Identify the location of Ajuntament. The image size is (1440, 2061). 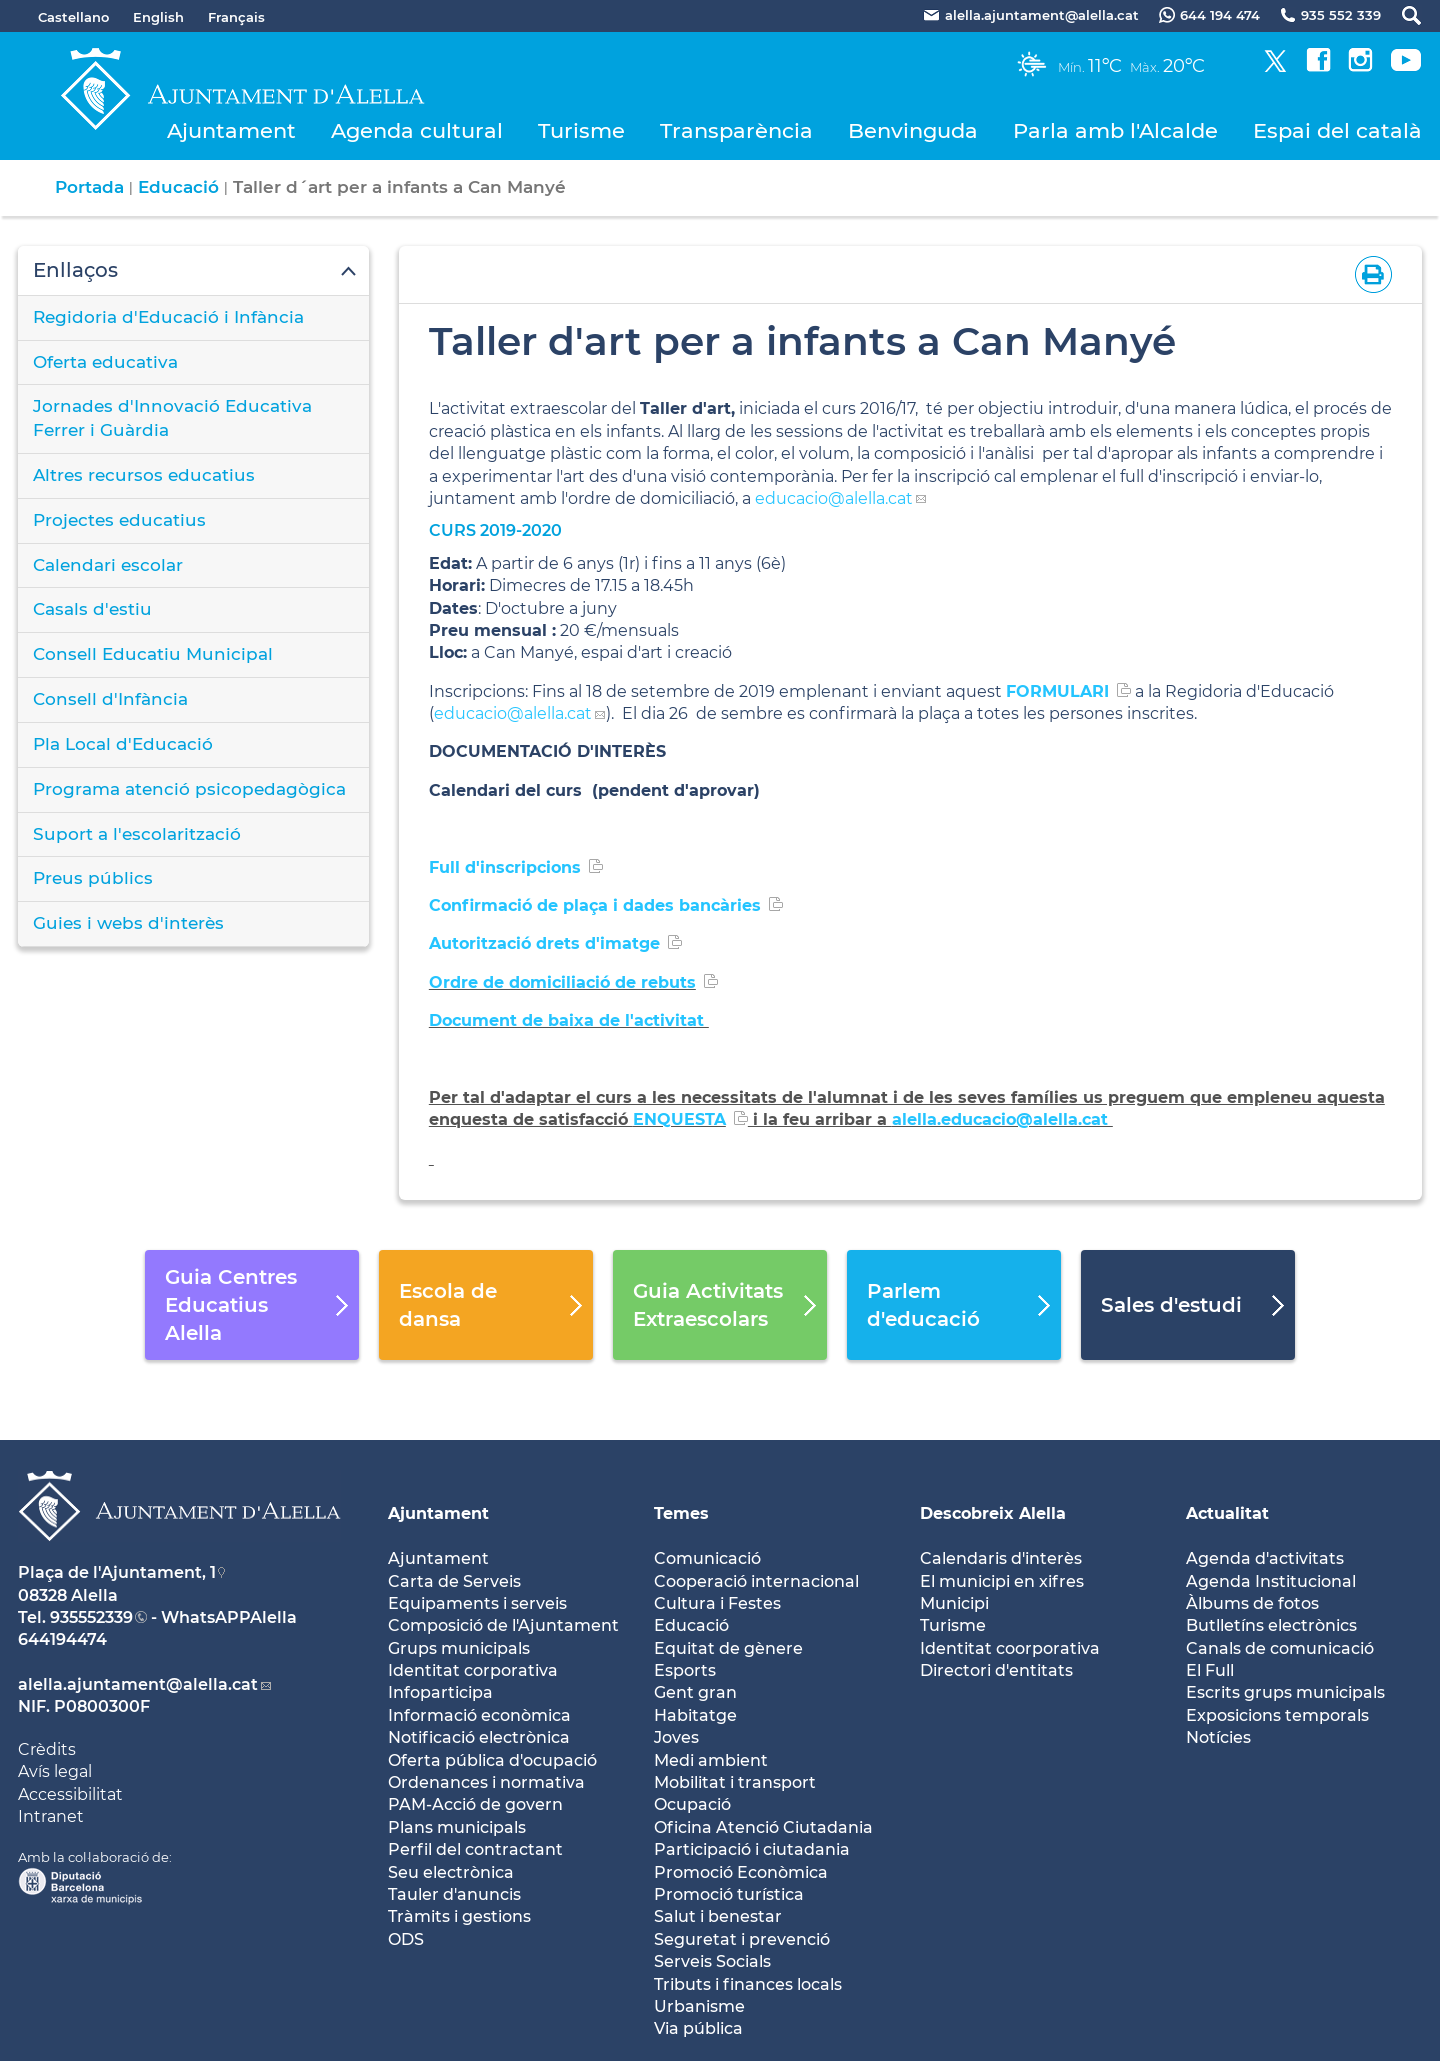
(231, 130).